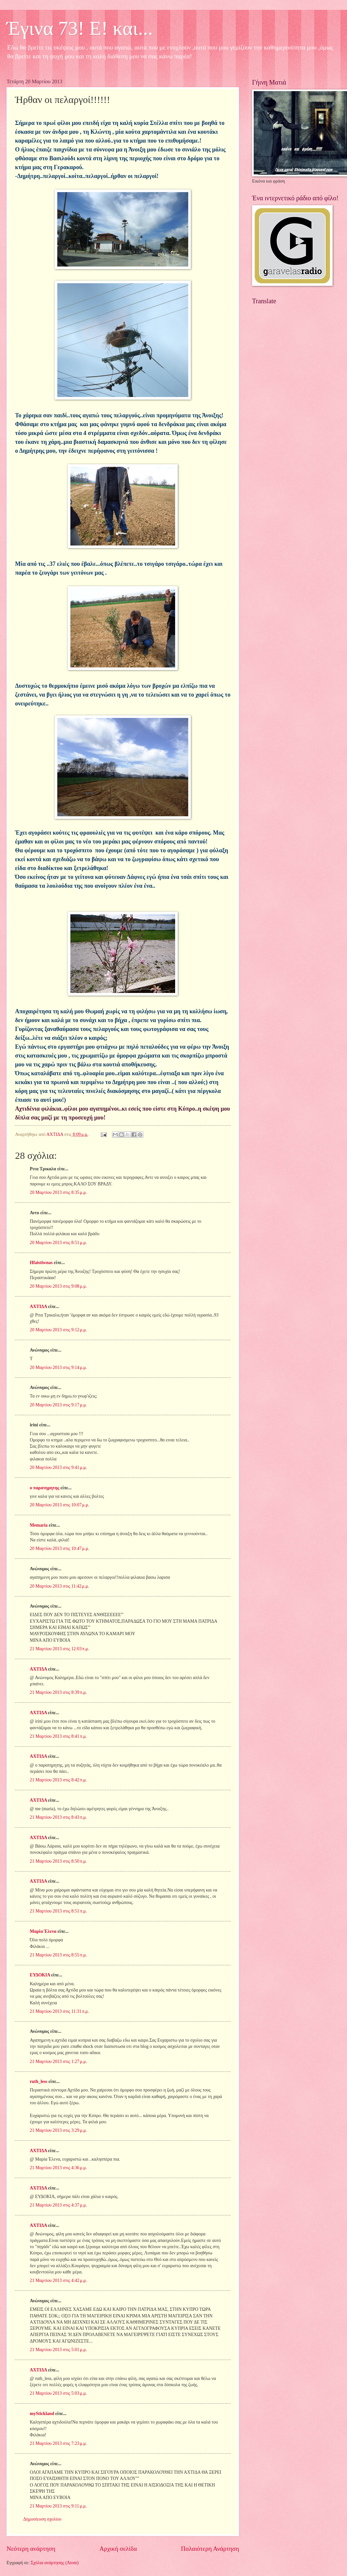  What do you see at coordinates (58, 1286) in the screenshot?
I see `20 Μαρτίου 2013 στις 9:08 μ.μ.` at bounding box center [58, 1286].